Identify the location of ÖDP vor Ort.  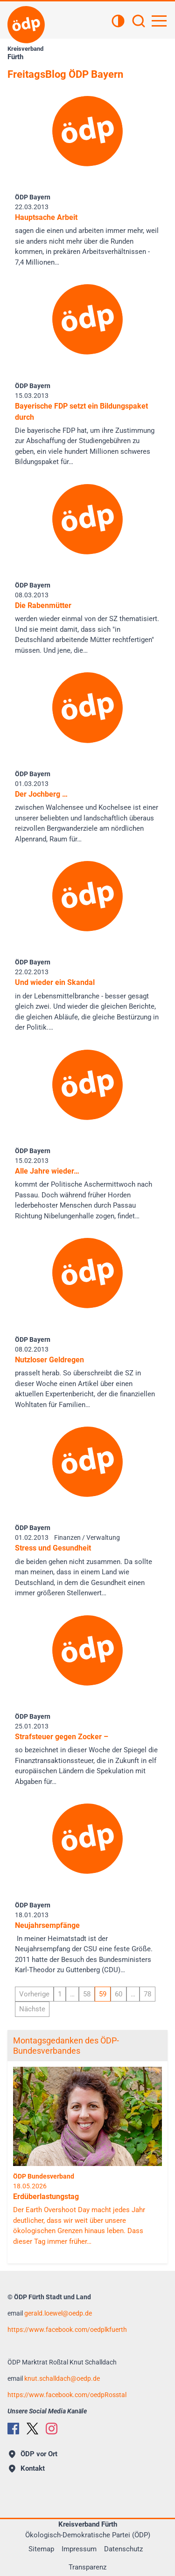
(33, 2454).